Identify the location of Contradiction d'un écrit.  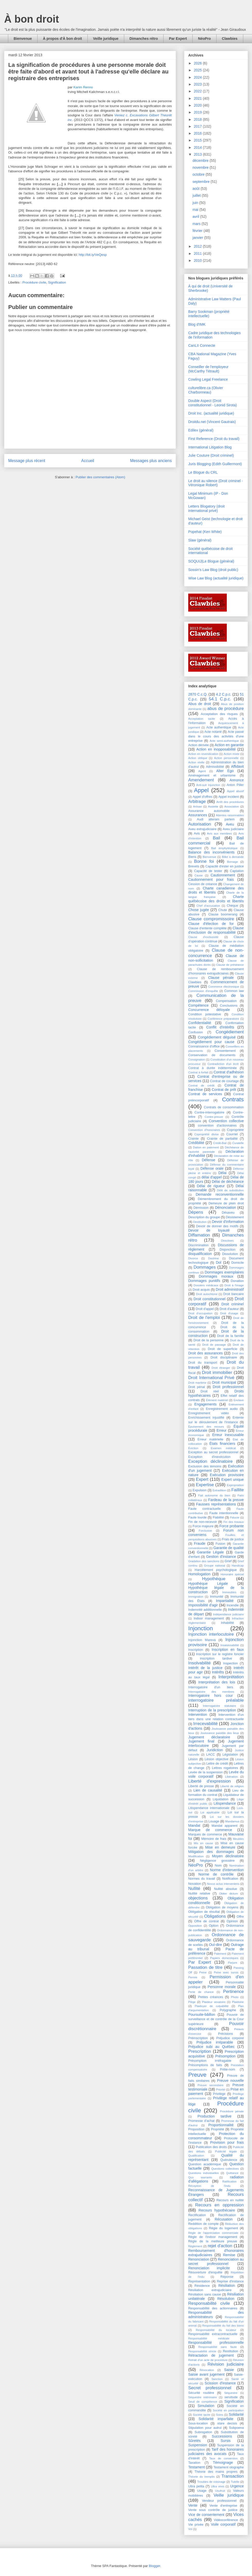
(223, 1063).